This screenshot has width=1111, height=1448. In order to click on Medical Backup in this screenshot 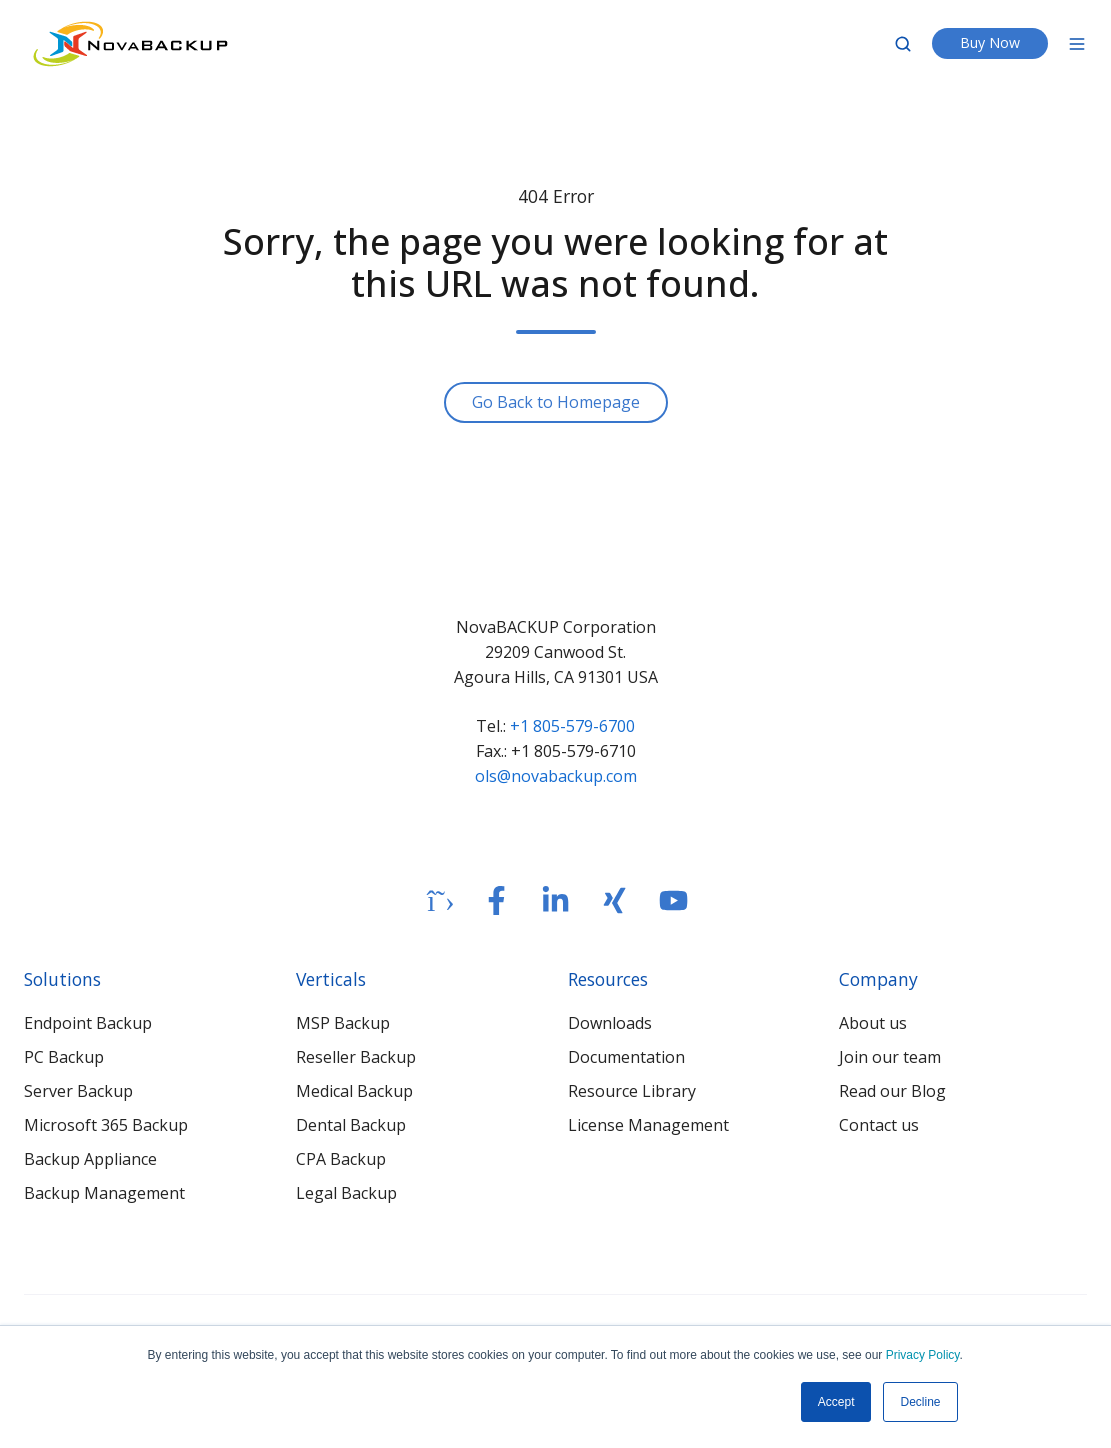, I will do `click(354, 1091)`.